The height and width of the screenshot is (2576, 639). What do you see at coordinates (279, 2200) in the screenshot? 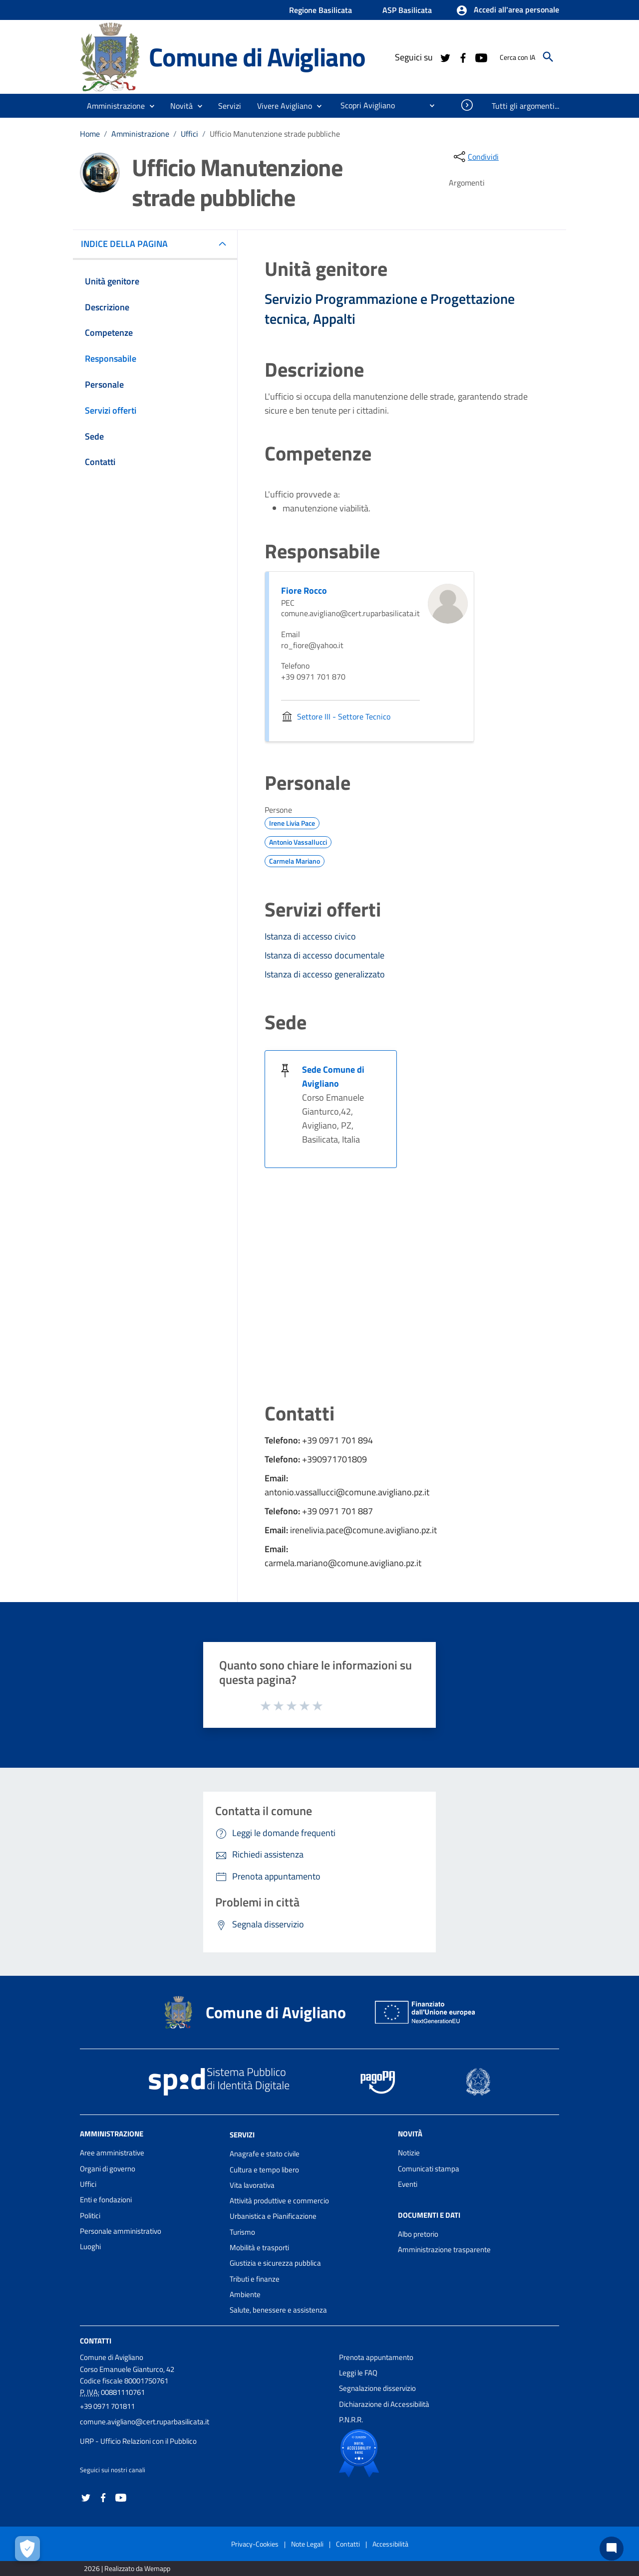
I see `Attività produttive e commercio` at bounding box center [279, 2200].